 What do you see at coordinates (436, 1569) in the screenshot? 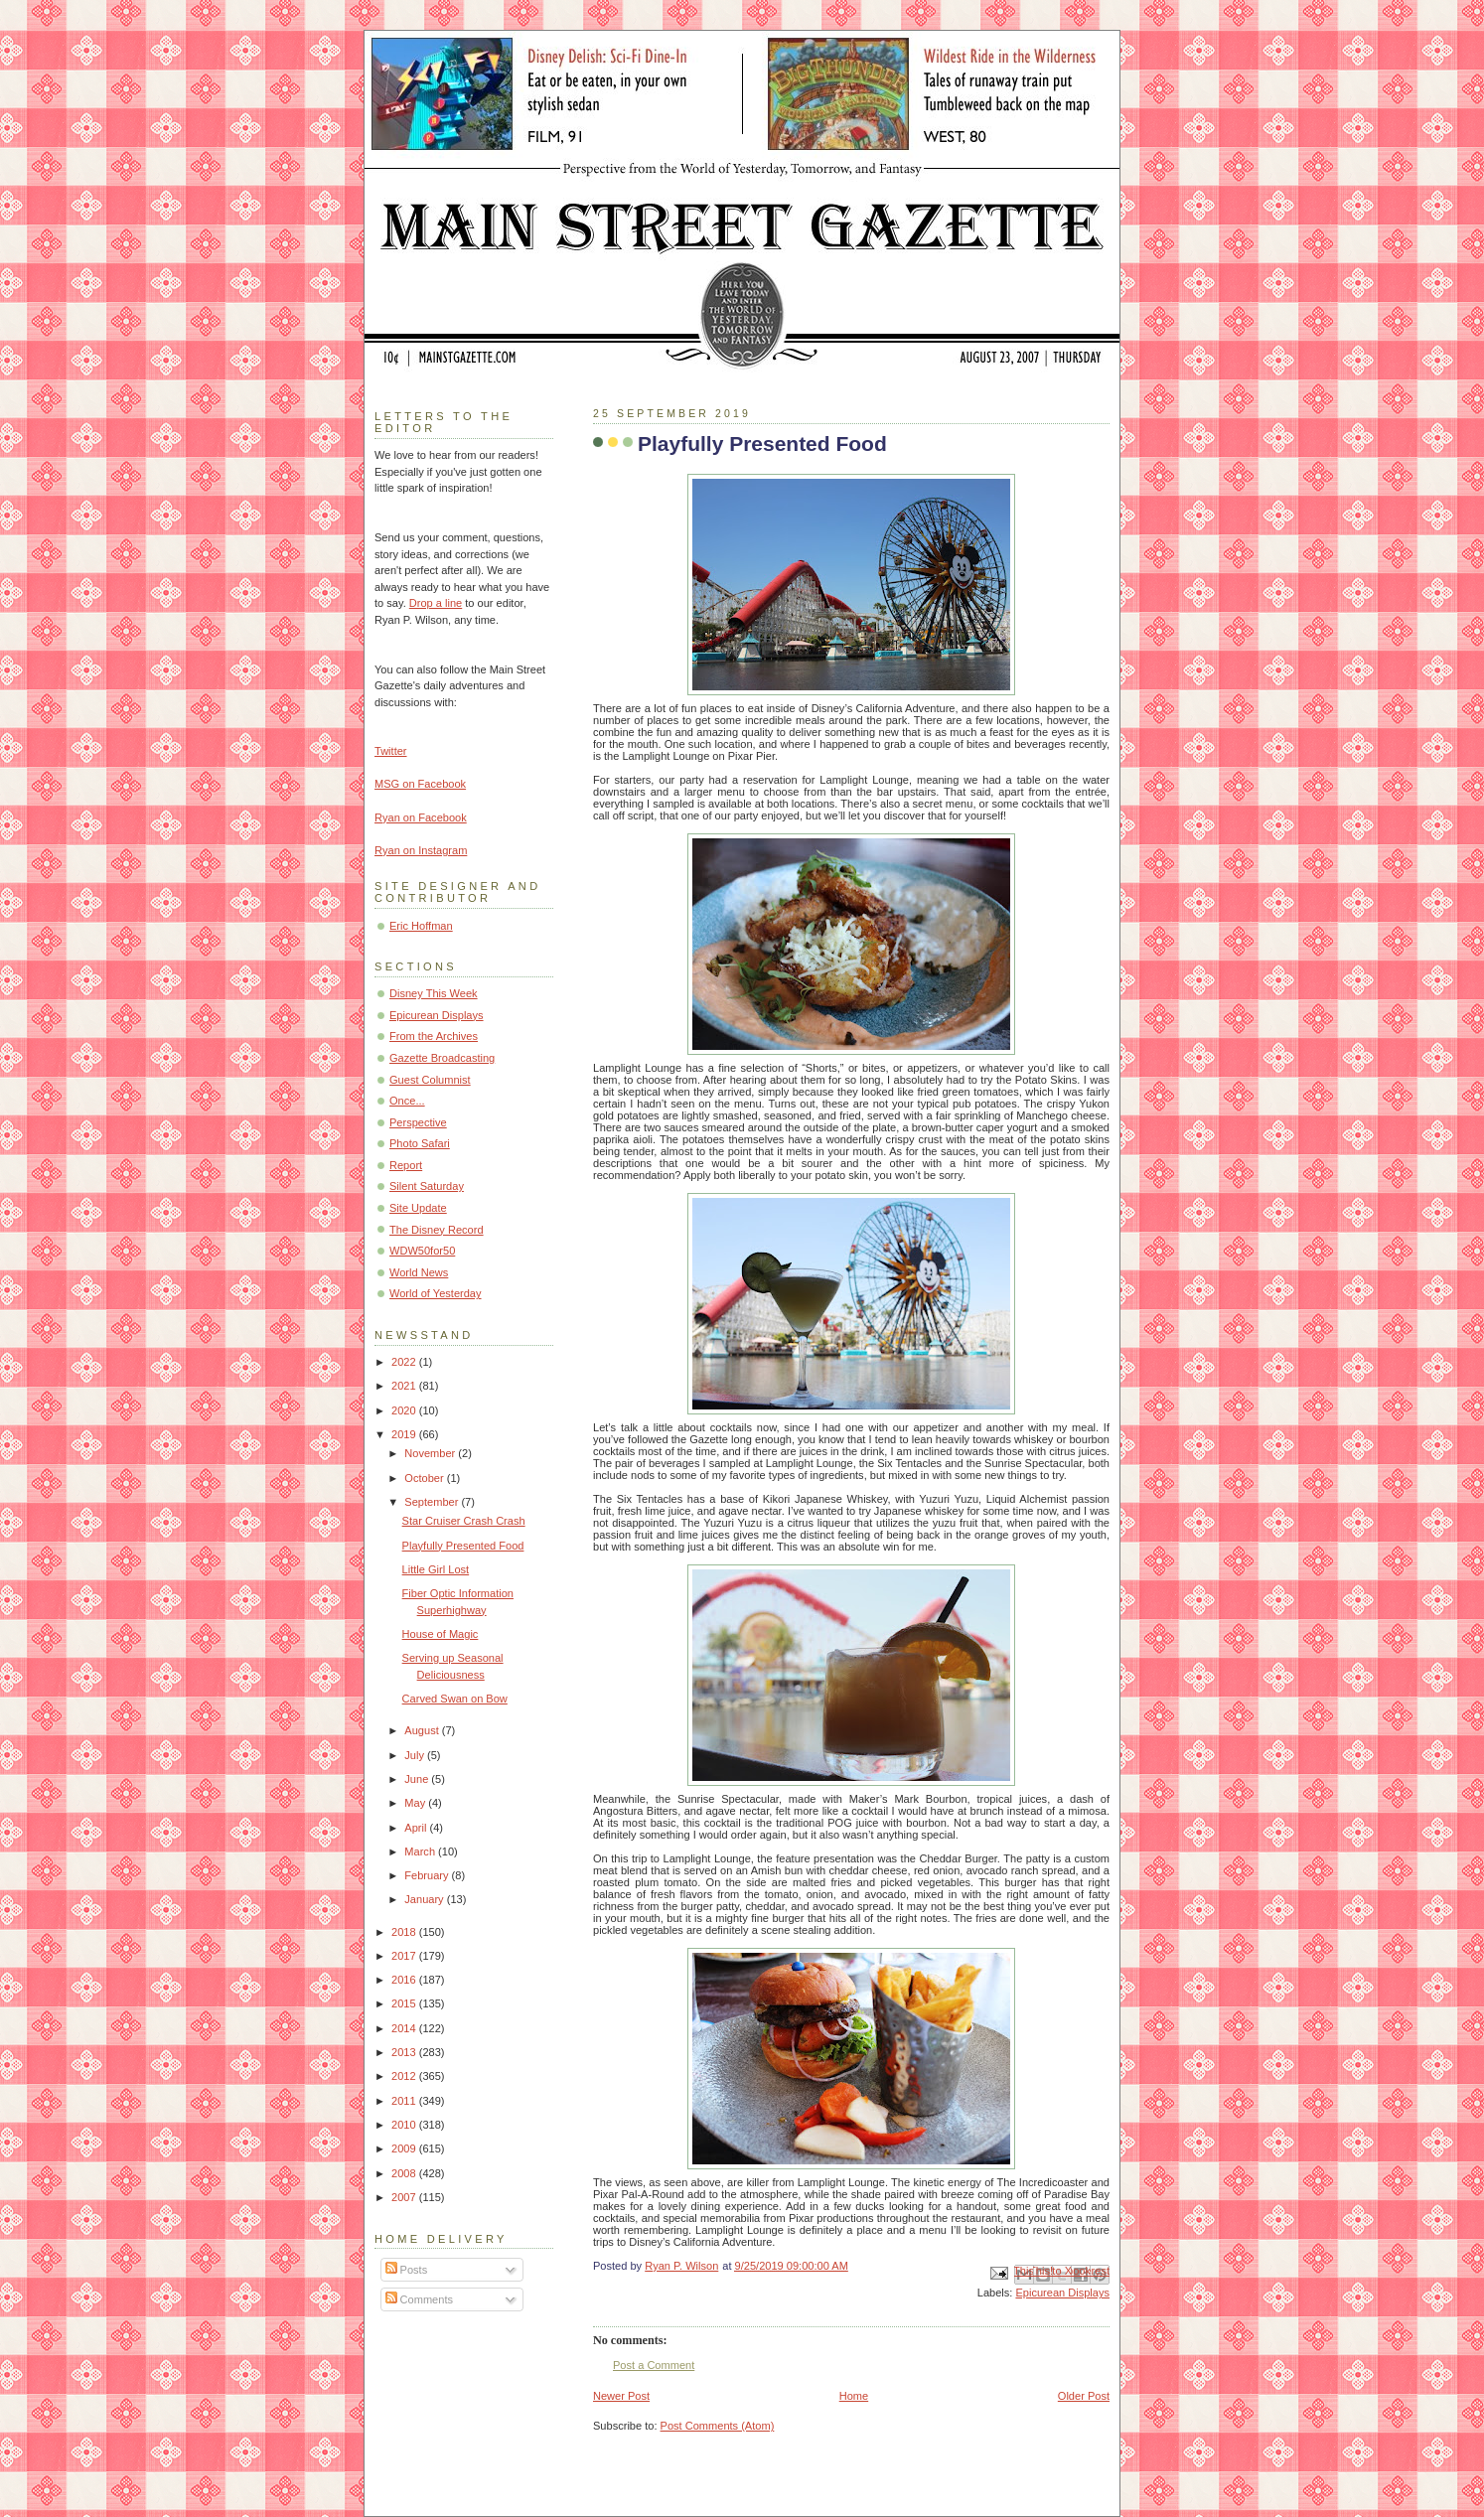
I see `Little Girl Lost` at bounding box center [436, 1569].